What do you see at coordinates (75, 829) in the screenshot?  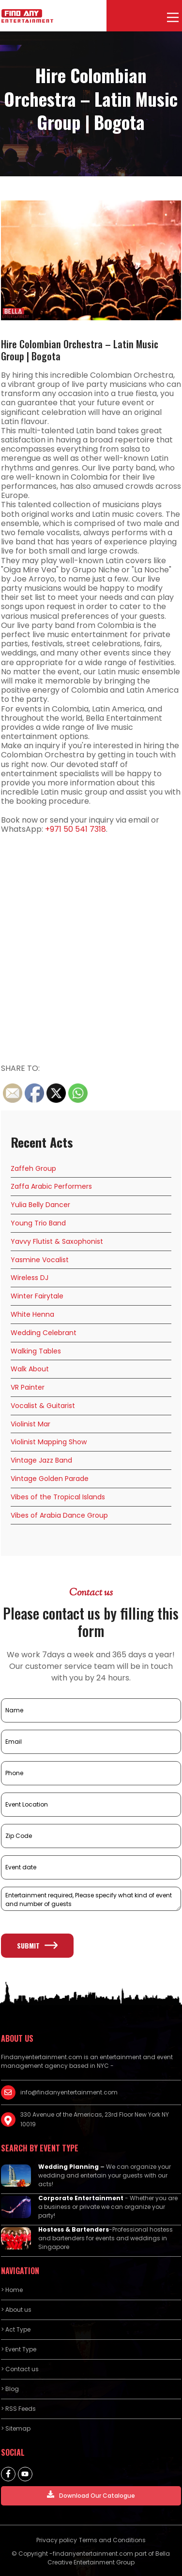 I see `+971 50 541 7318` at bounding box center [75, 829].